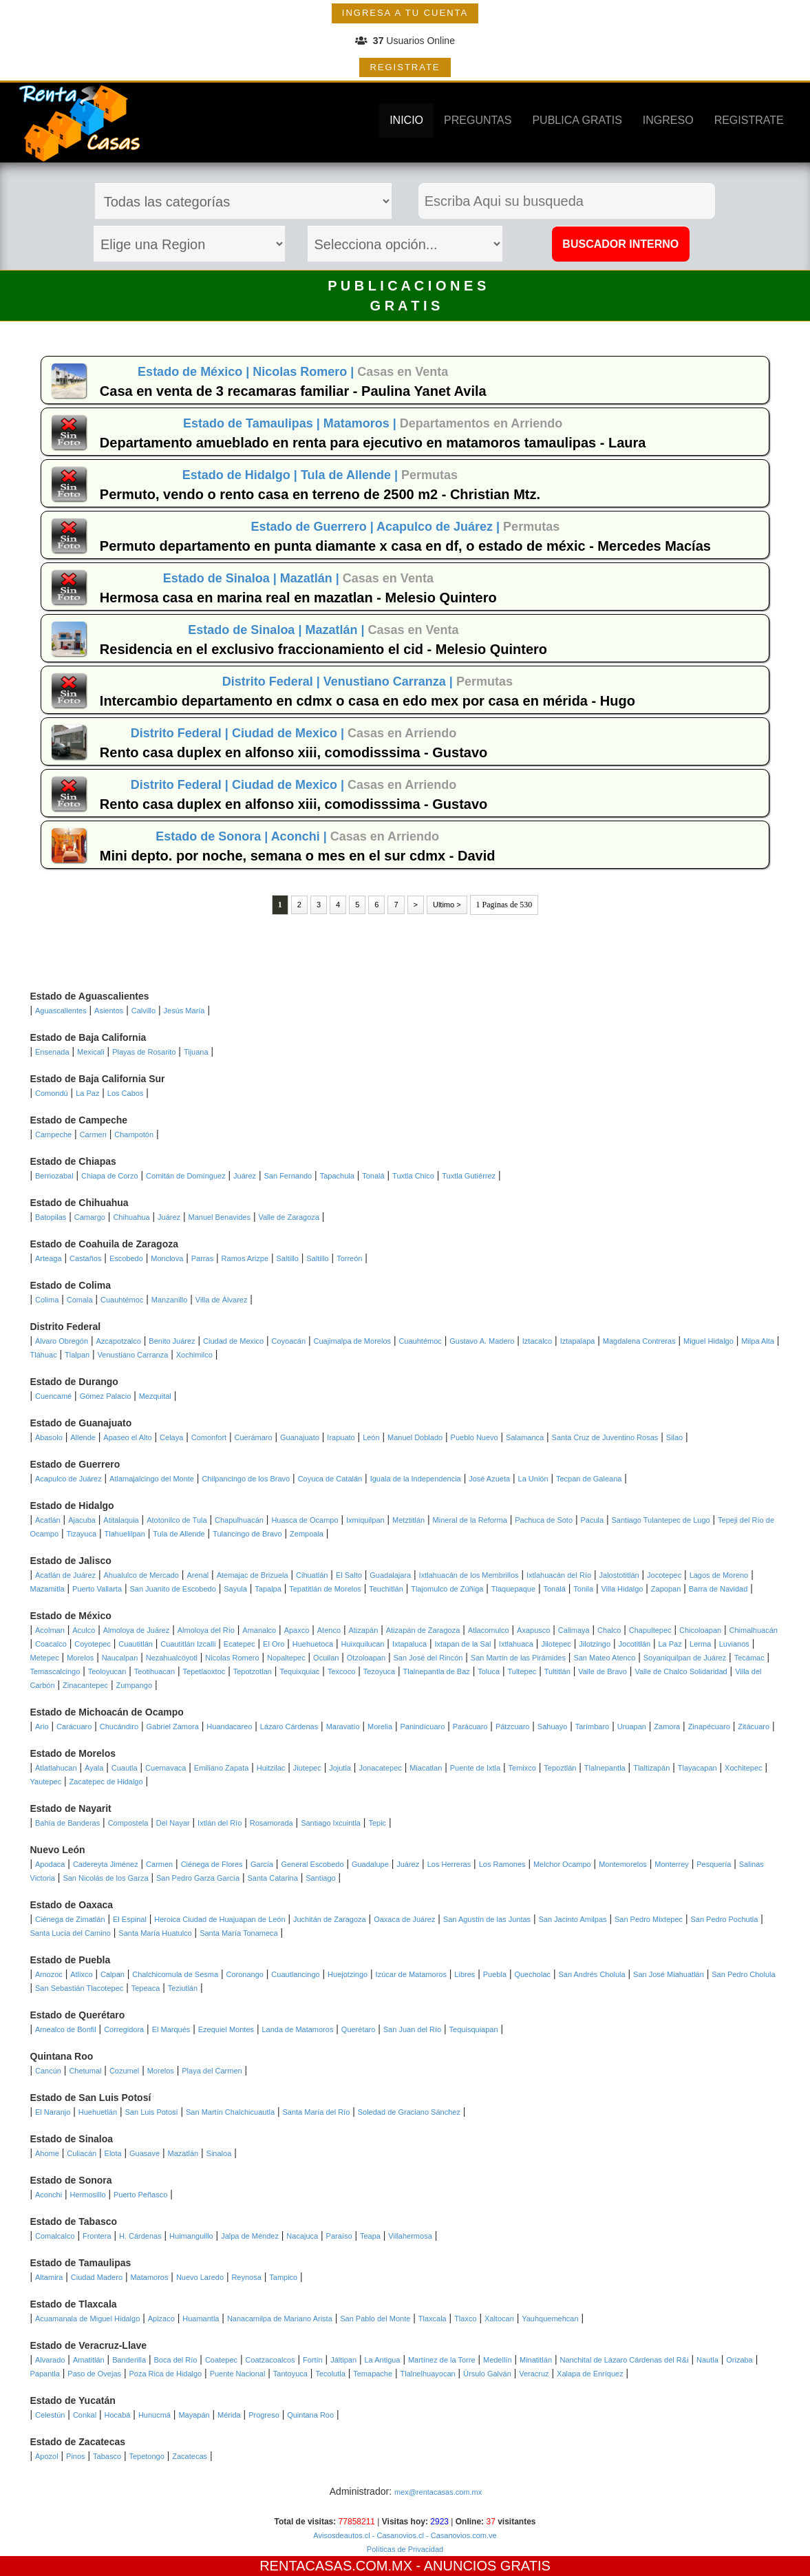 Image resolution: width=810 pixels, height=2576 pixels. I want to click on Cuencamé, so click(53, 1396).